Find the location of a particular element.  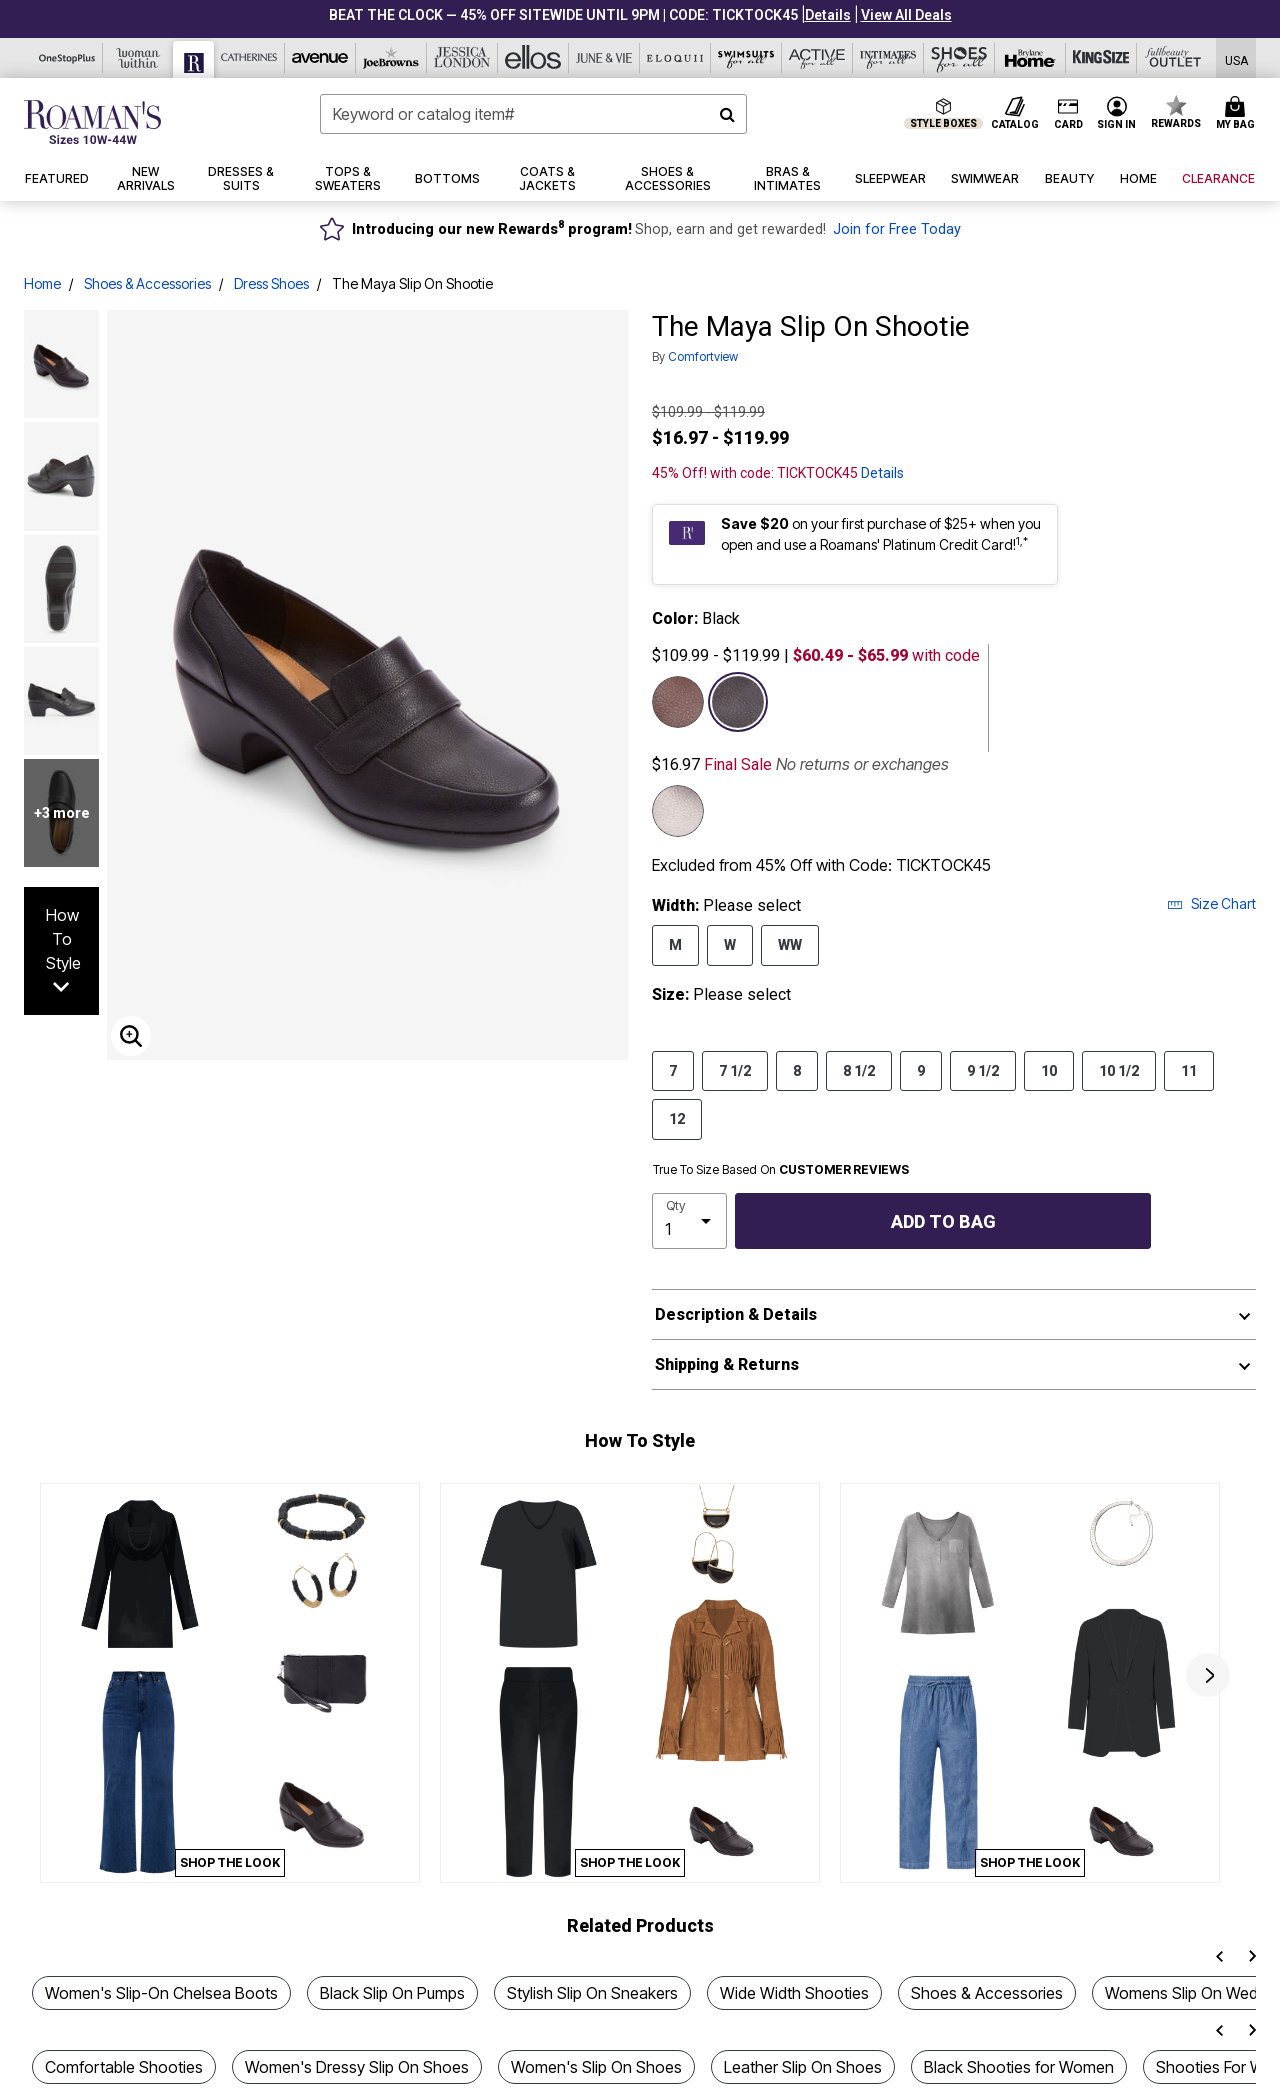

Description & Details is located at coordinates (736, 1314).